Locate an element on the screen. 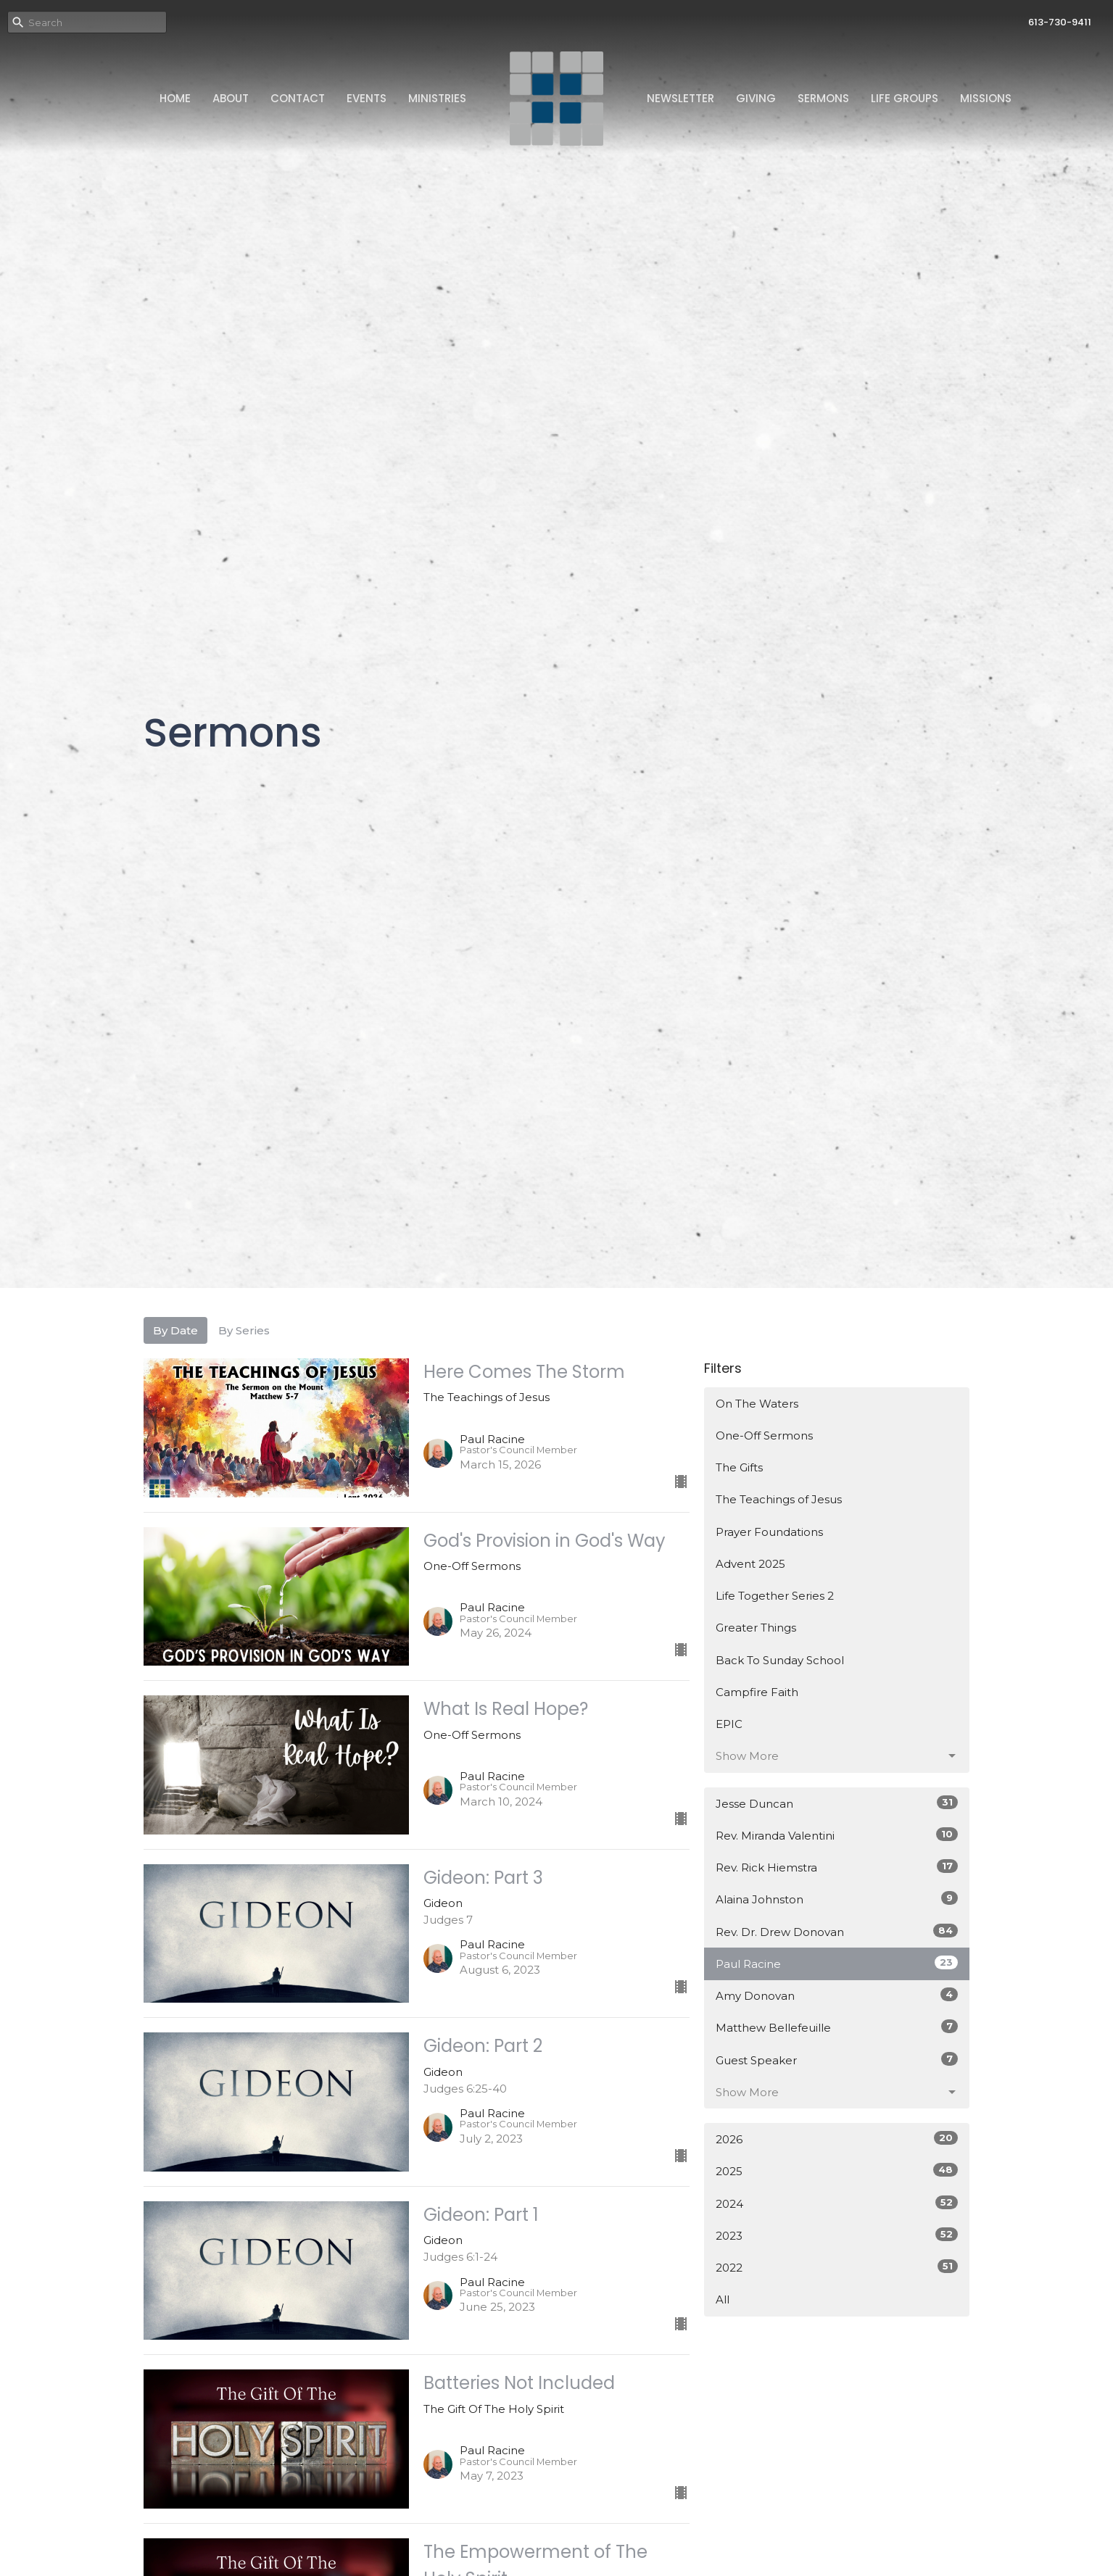 Image resolution: width=1113 pixels, height=2576 pixels. 2022 is located at coordinates (837, 2266).